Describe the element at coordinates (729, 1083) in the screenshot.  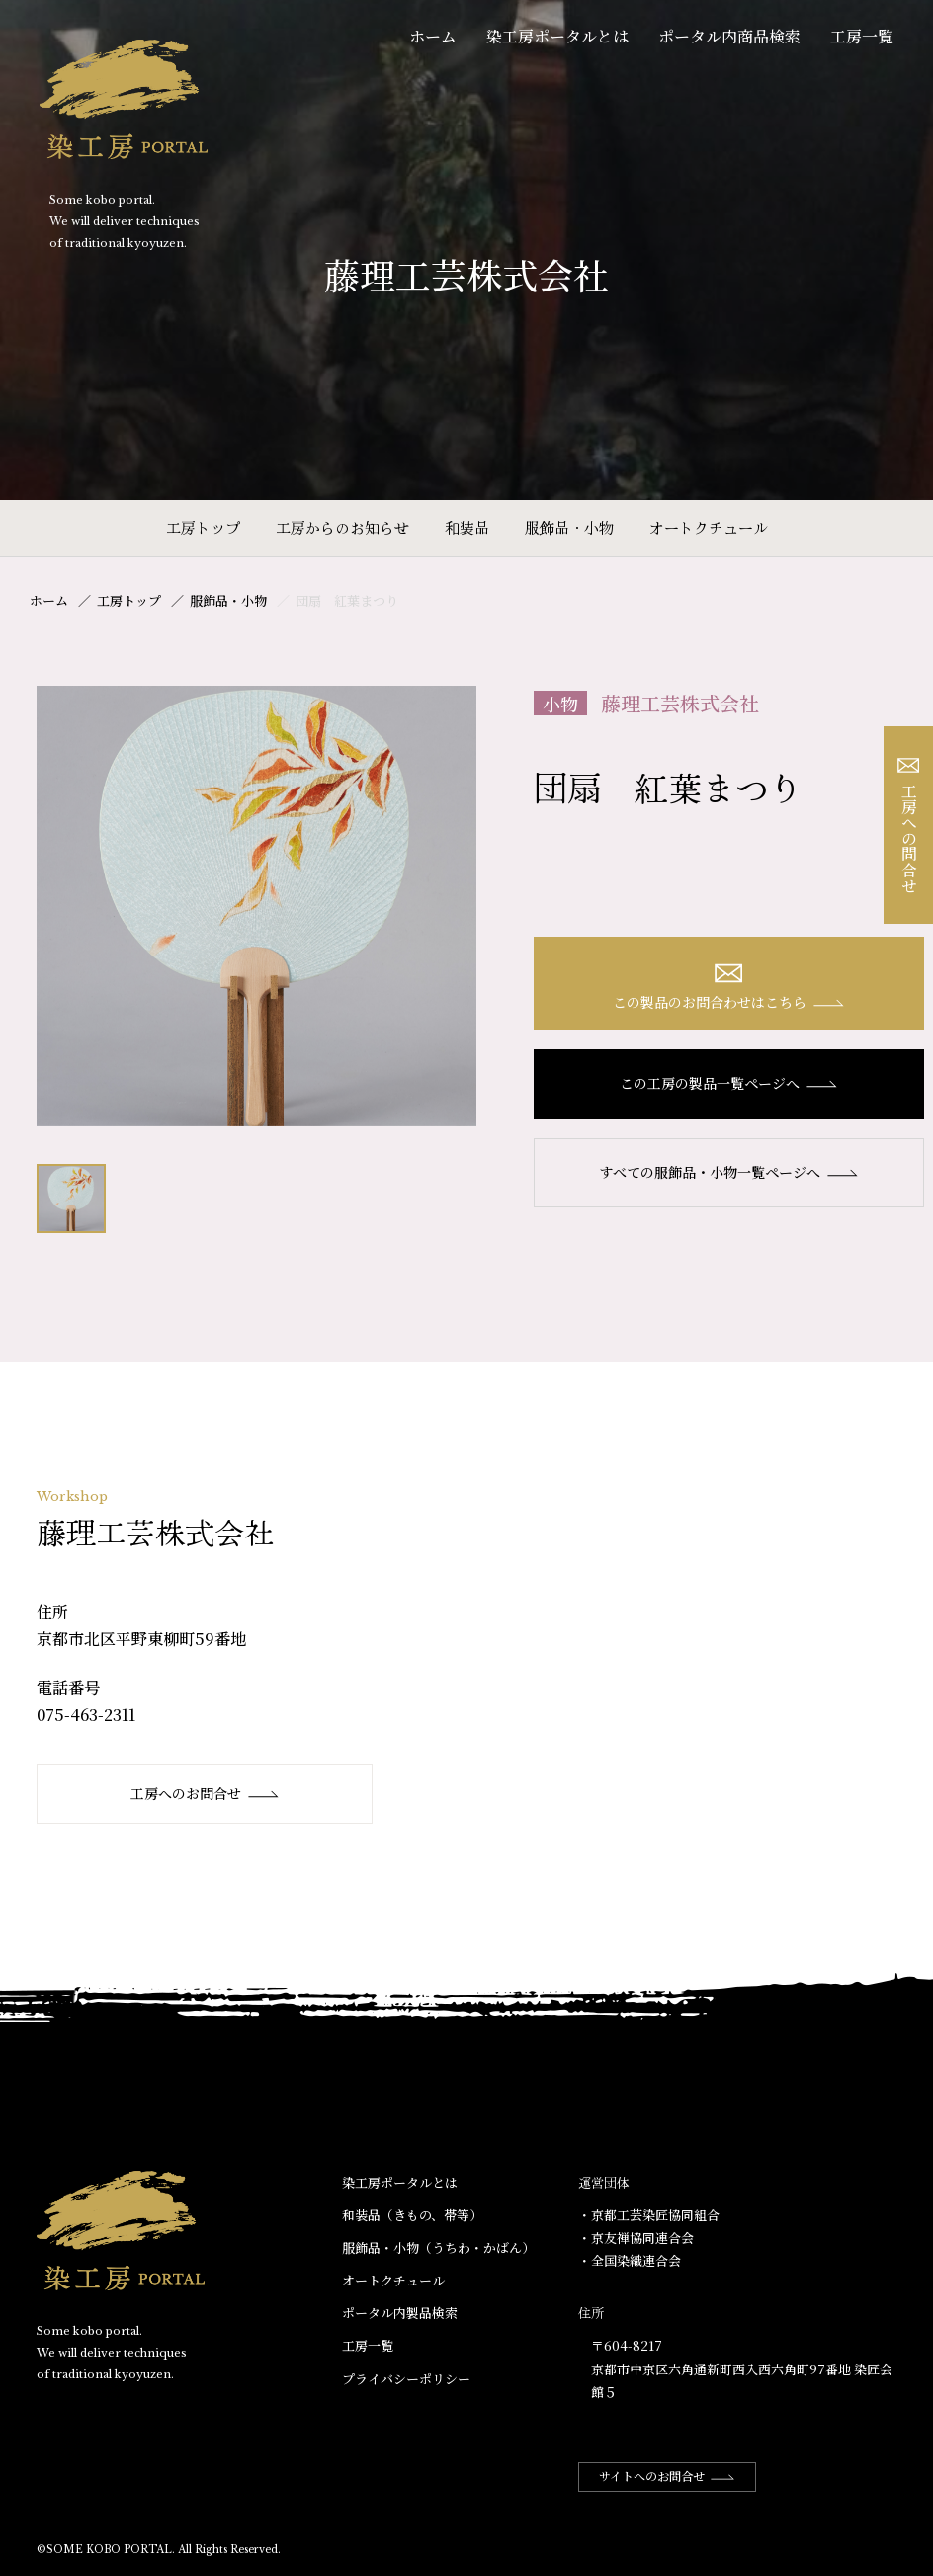
I see `この工房の製品一覧ページへ` at that location.